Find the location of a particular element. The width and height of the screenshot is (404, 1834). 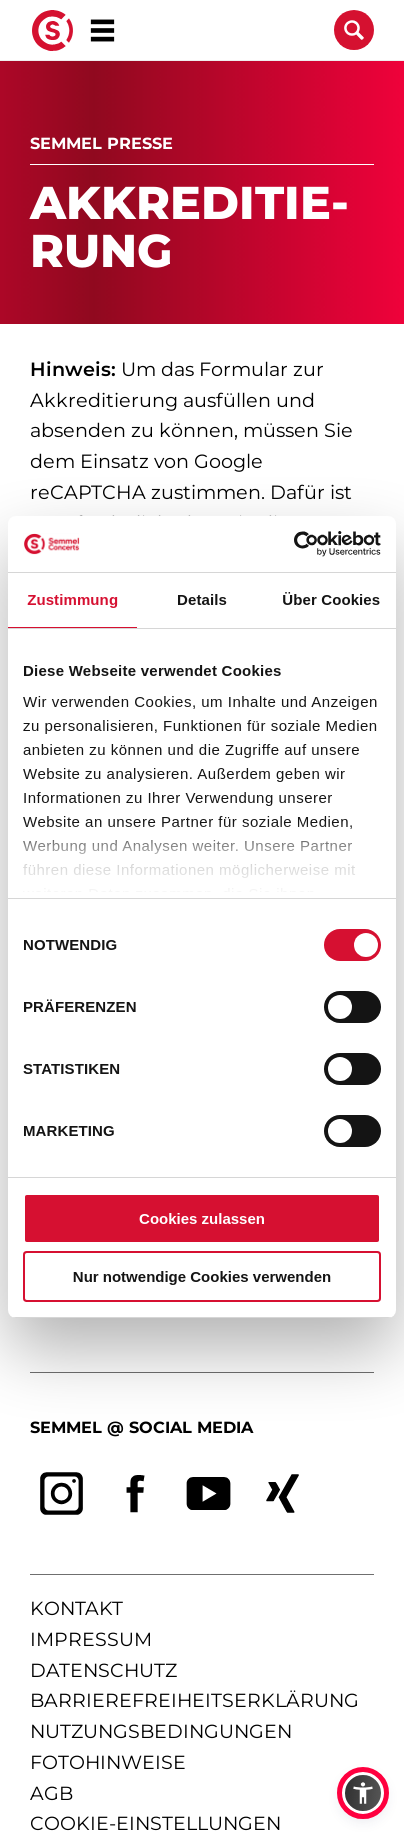

[xing] is located at coordinates (283, 1494).